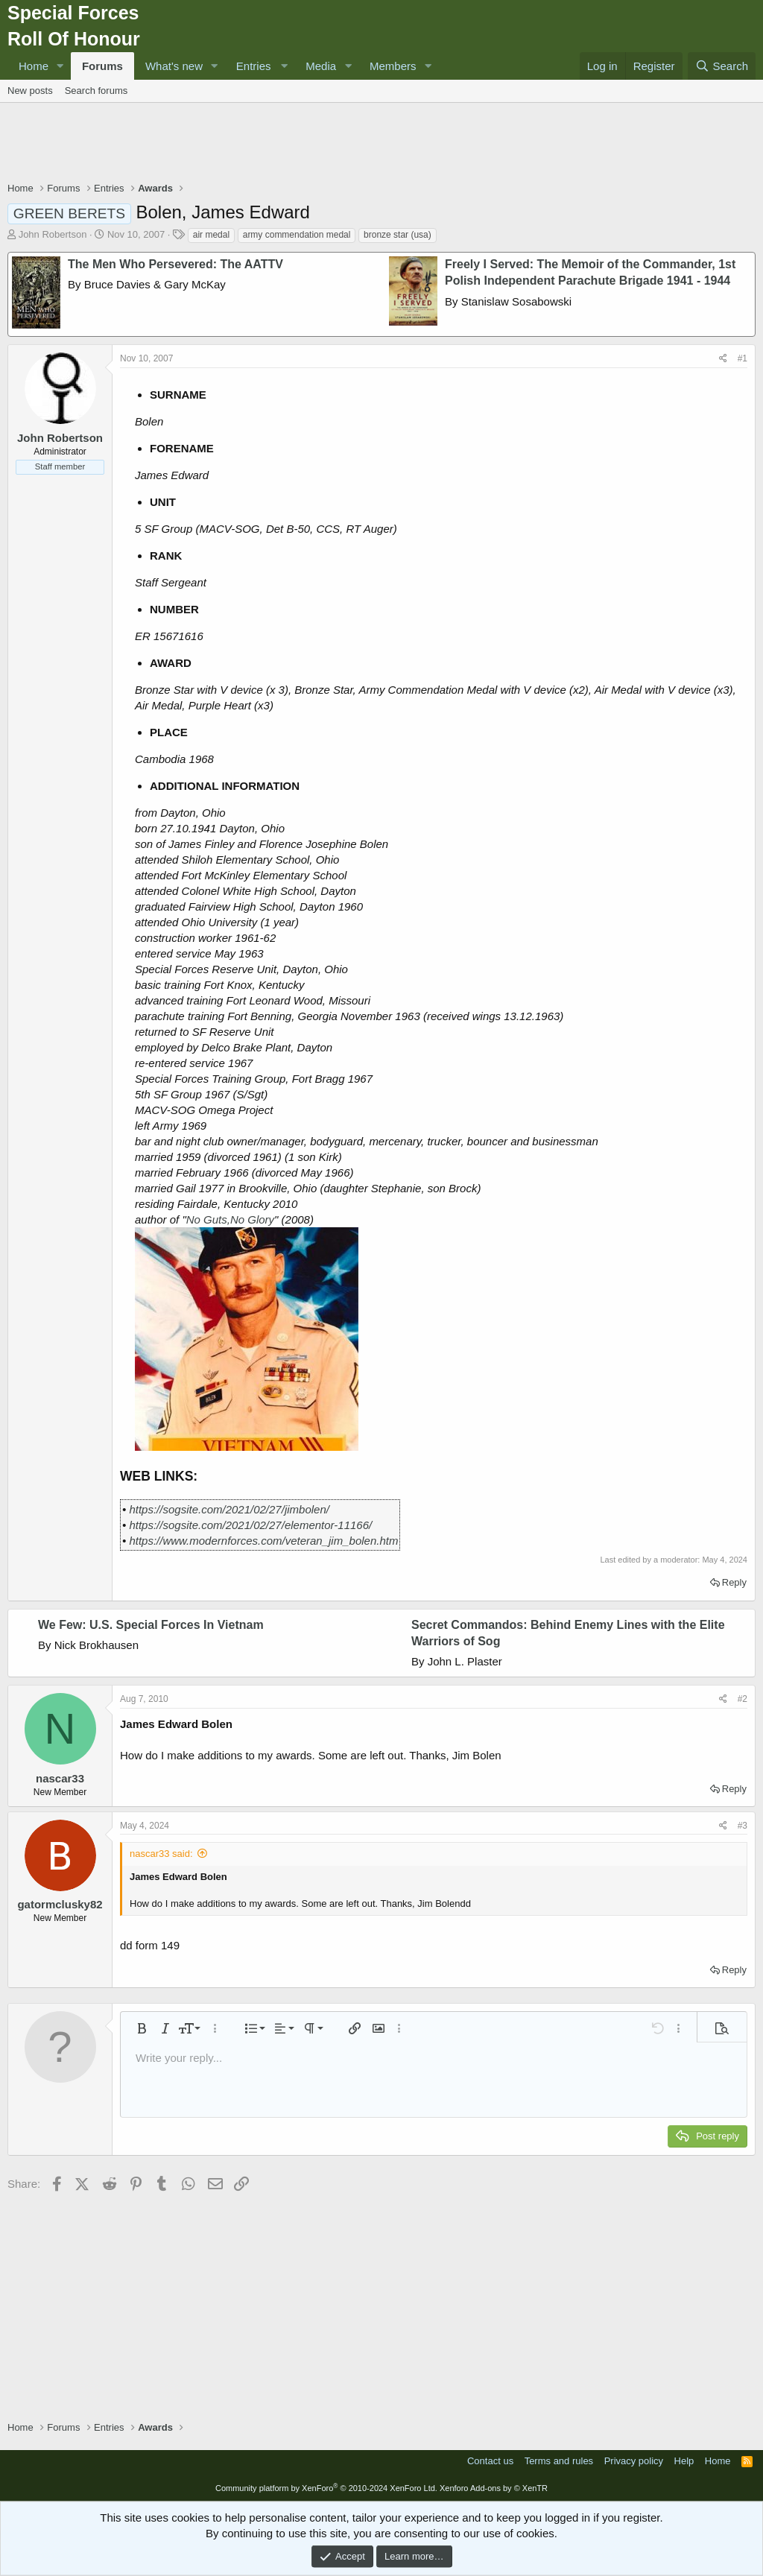 The image size is (763, 2576). What do you see at coordinates (229, 1509) in the screenshot?
I see `https://sogsite.com/2021/02/27/jimbolen/` at bounding box center [229, 1509].